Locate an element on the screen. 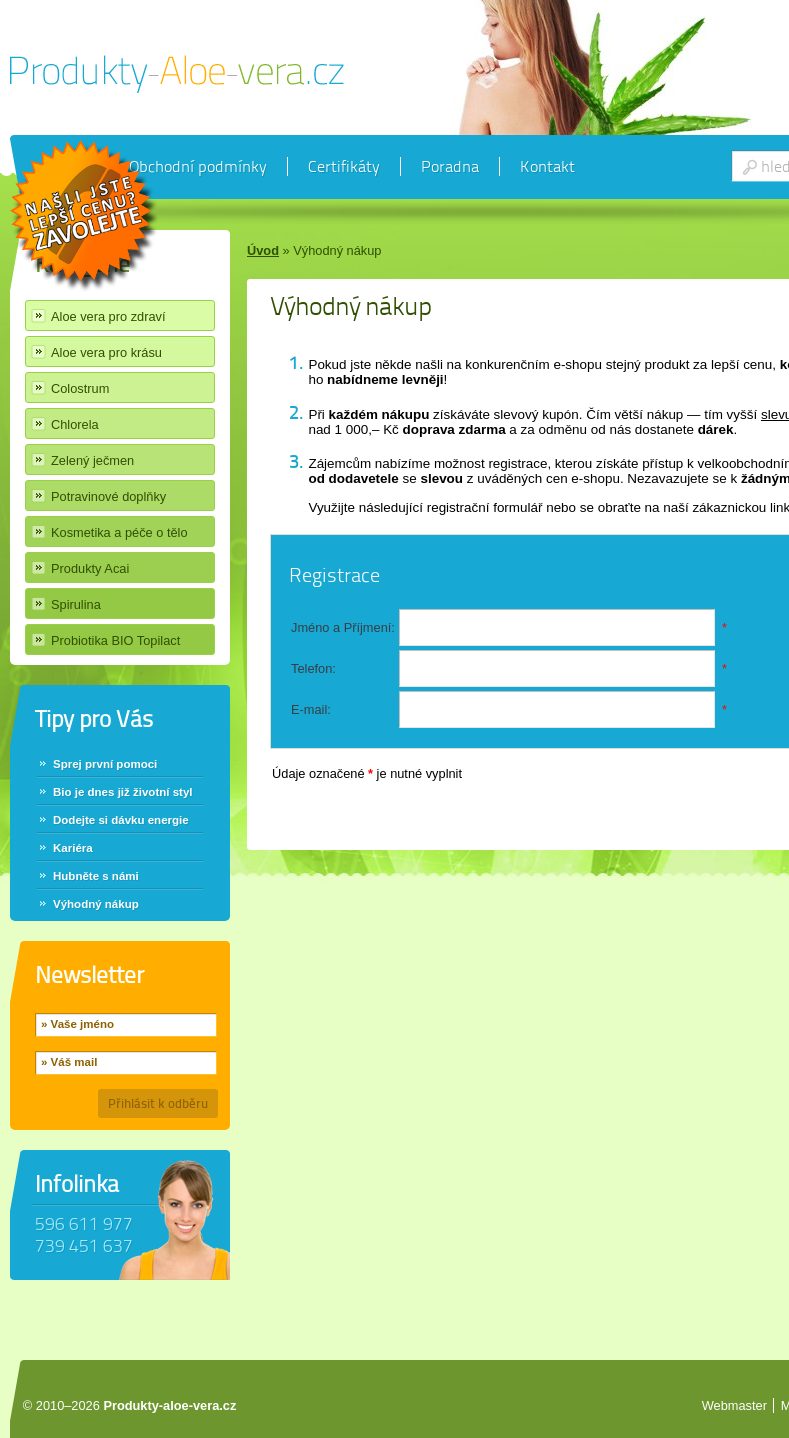 Image resolution: width=789 pixels, height=1438 pixels. Aloe vera pro zdraví is located at coordinates (108, 316).